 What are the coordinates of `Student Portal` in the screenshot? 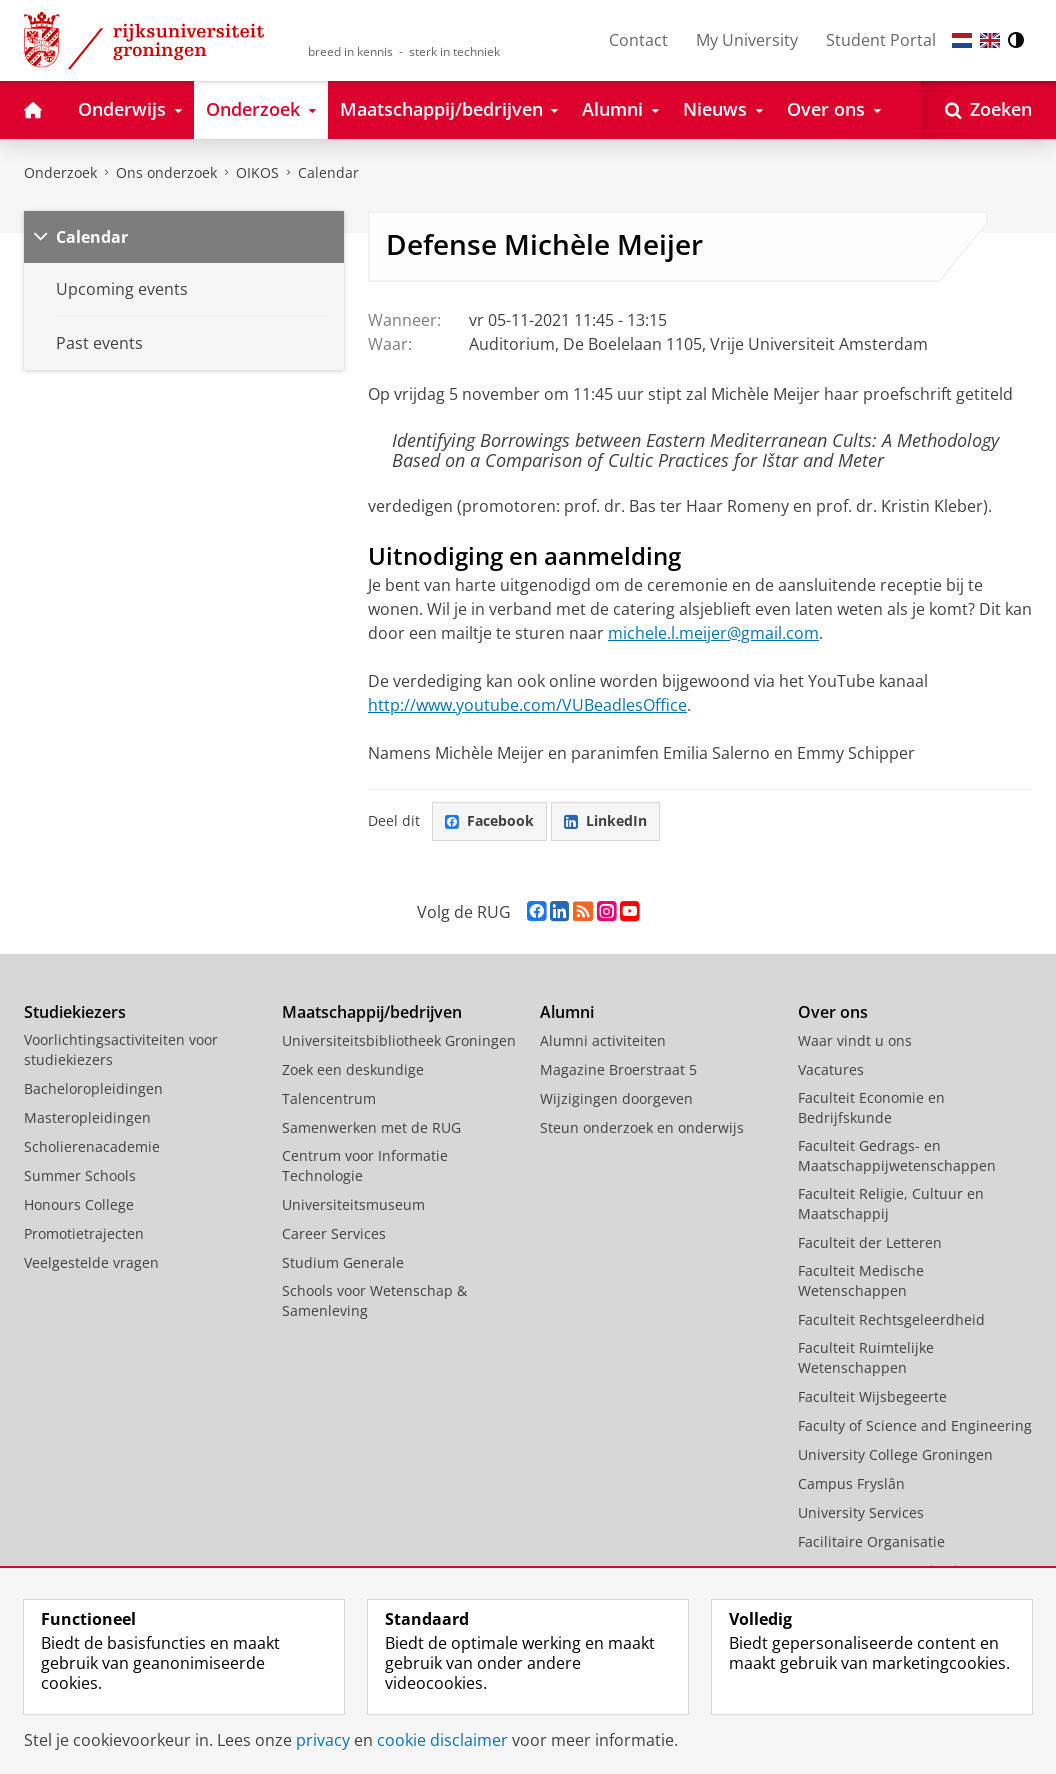 It's located at (881, 40).